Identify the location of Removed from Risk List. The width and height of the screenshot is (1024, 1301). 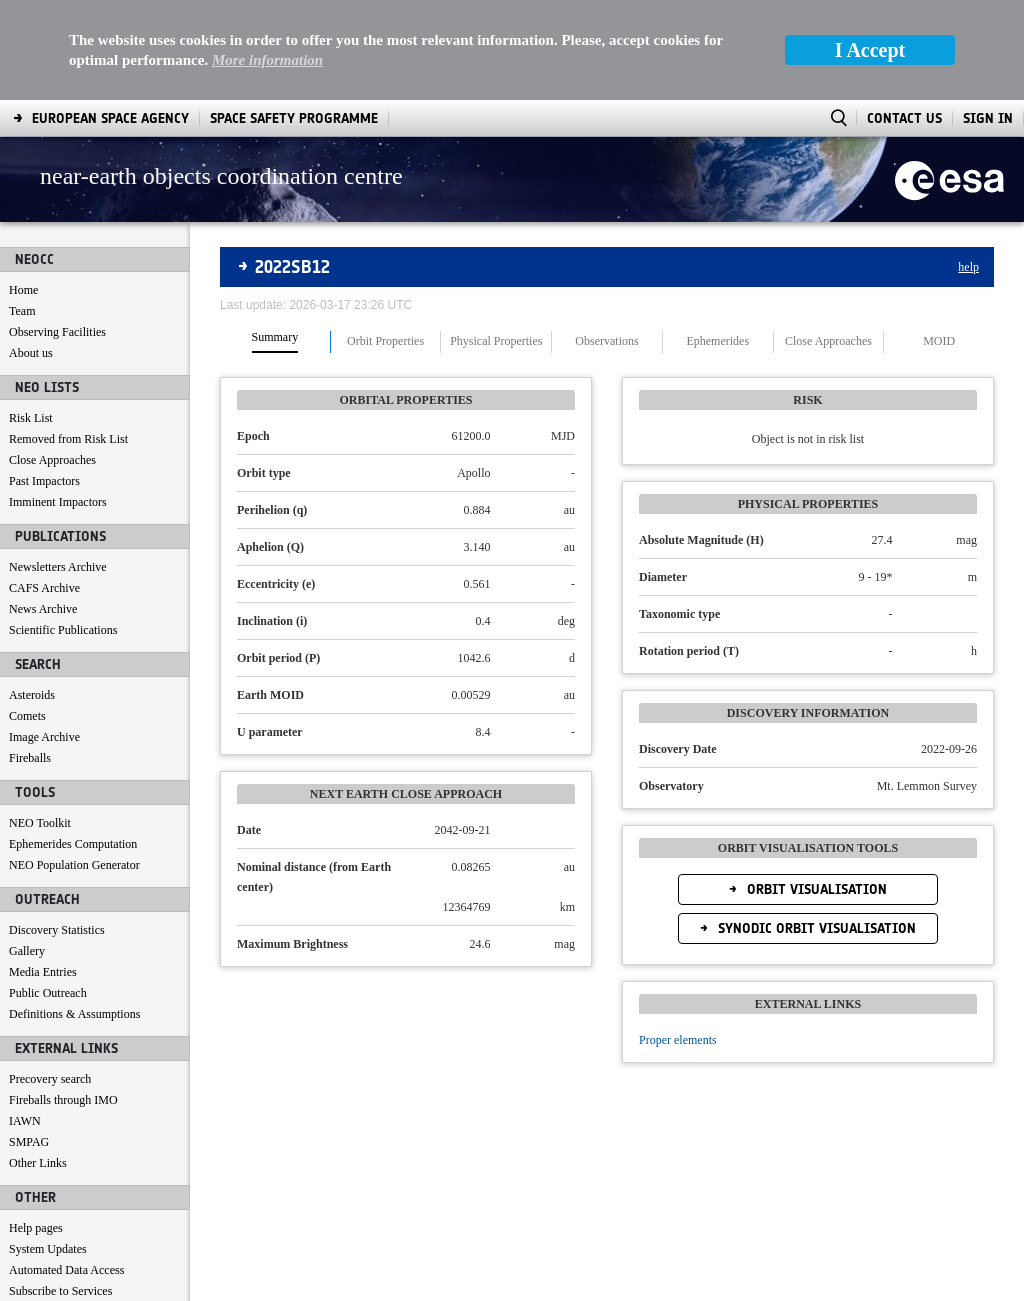
(68, 339).